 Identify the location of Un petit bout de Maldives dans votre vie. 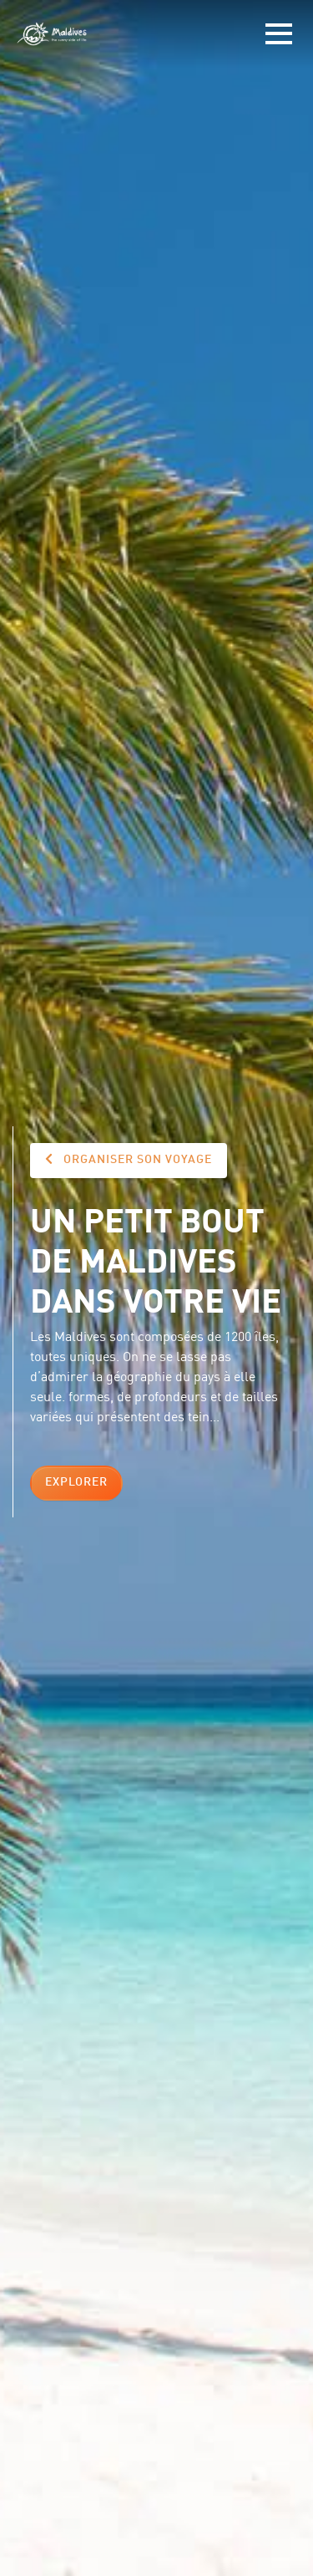
(155, 1258).